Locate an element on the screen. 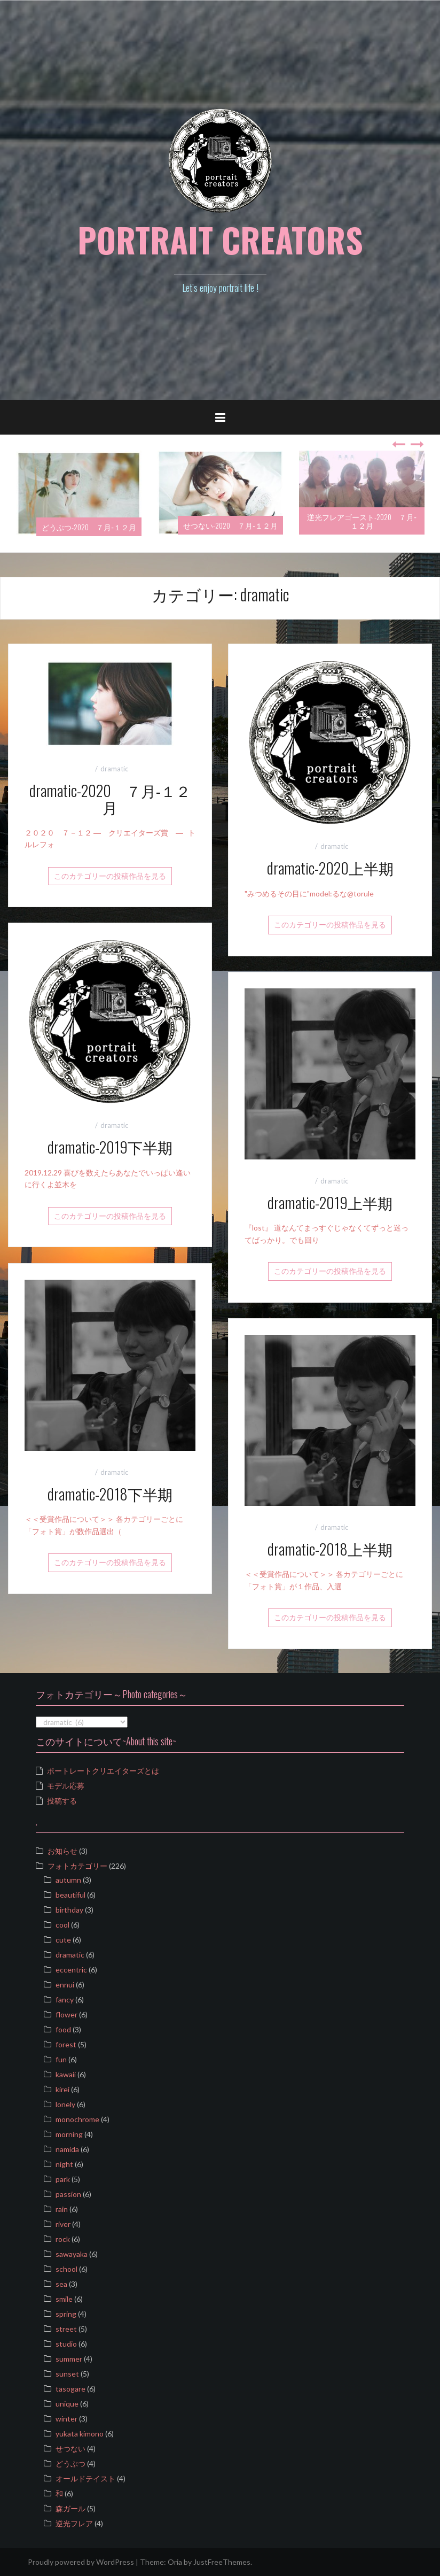 Image resolution: width=440 pixels, height=2576 pixels. studio is located at coordinates (66, 2343).